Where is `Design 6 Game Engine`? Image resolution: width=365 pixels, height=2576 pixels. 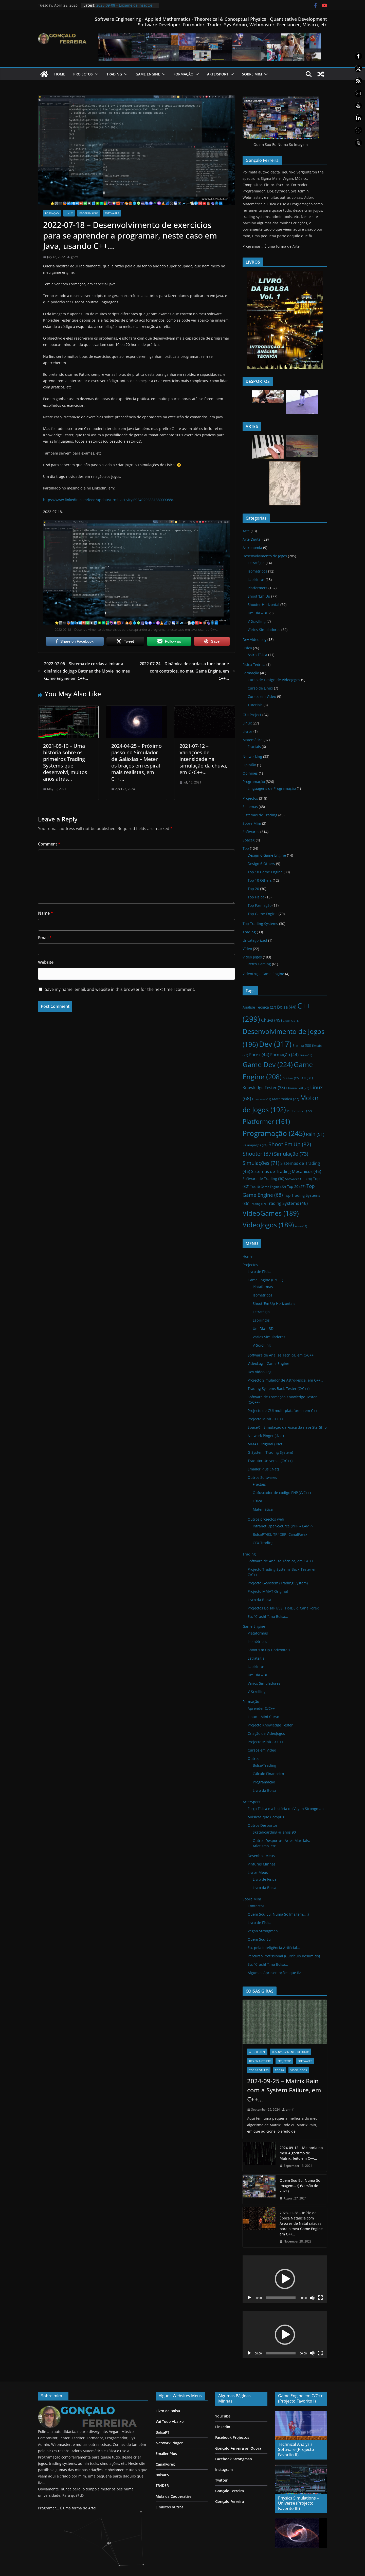 Design 6 Game Engine is located at coordinates (267, 855).